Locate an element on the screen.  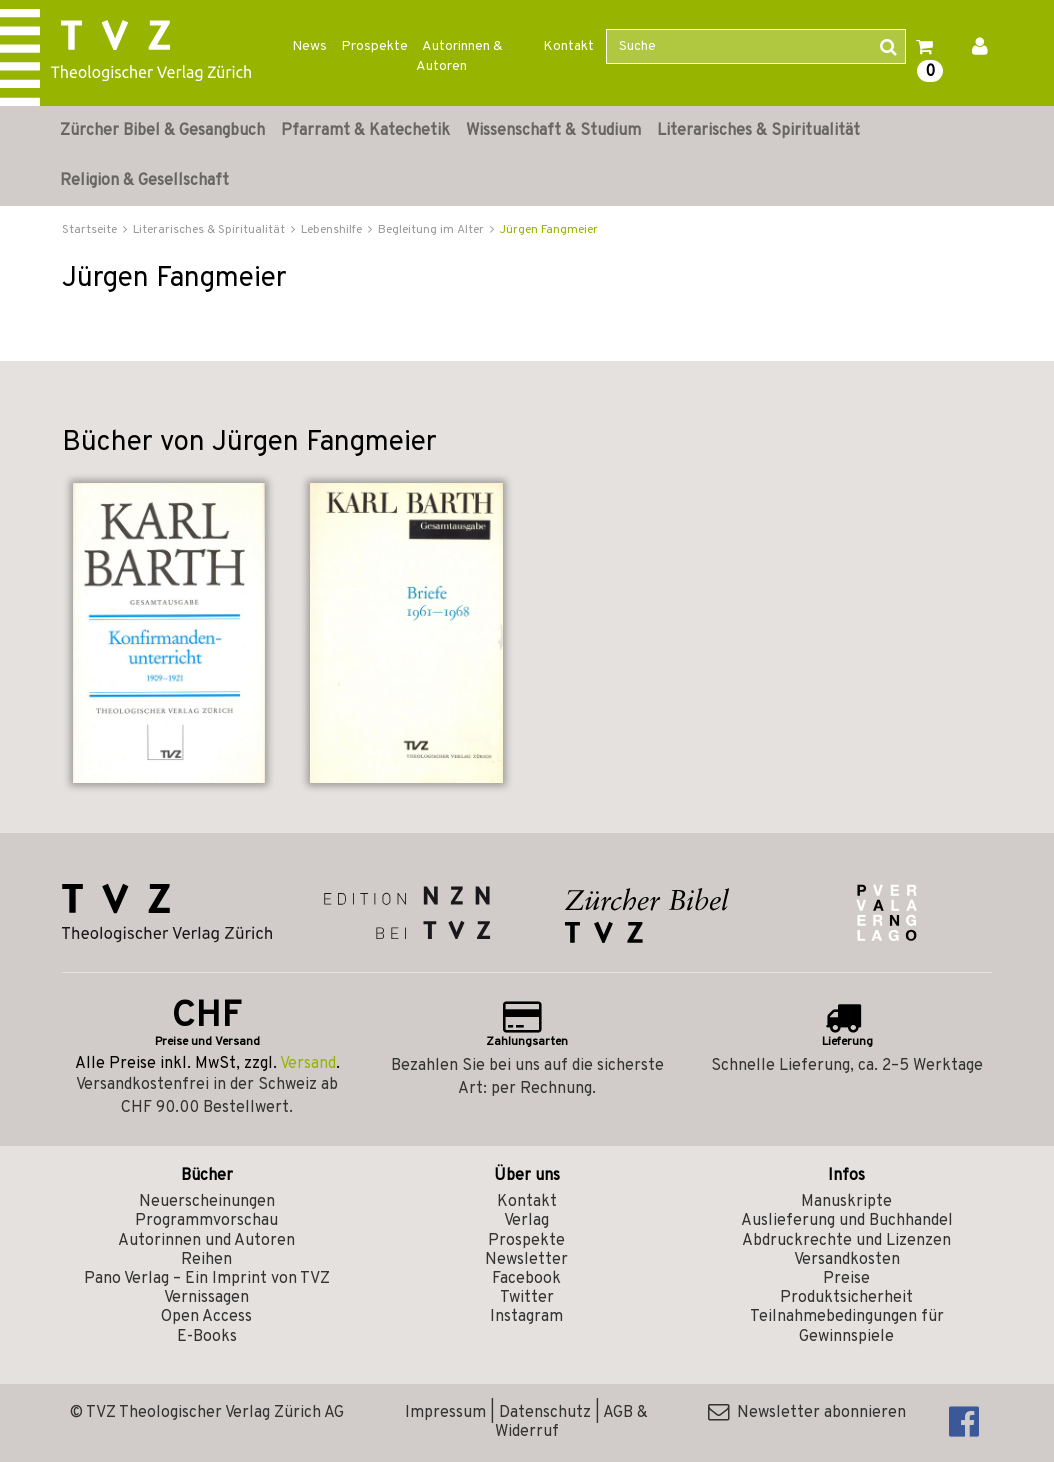
Prospekte is located at coordinates (374, 46).